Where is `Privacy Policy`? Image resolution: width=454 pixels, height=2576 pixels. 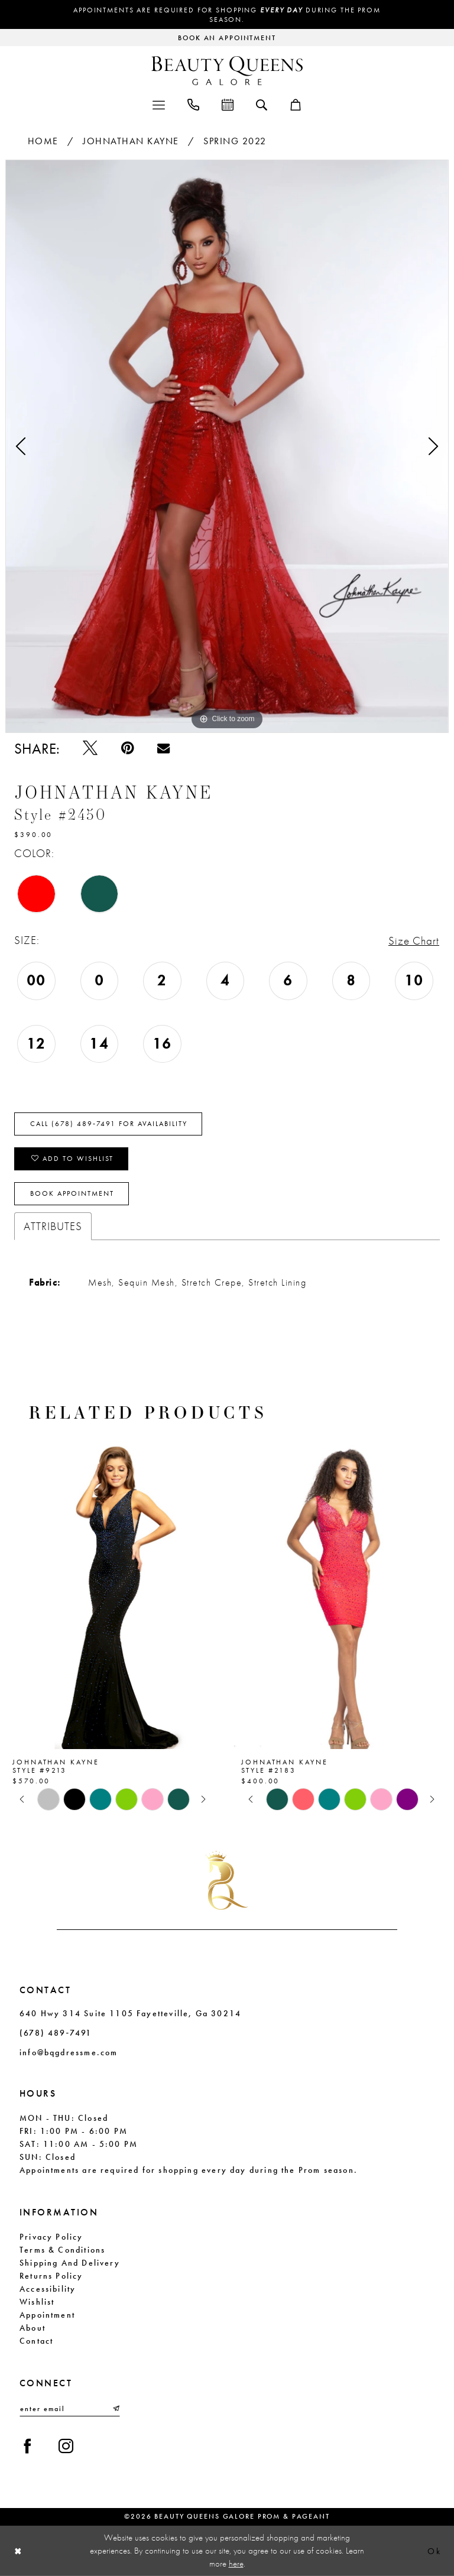
Privacy Policy is located at coordinates (51, 2236).